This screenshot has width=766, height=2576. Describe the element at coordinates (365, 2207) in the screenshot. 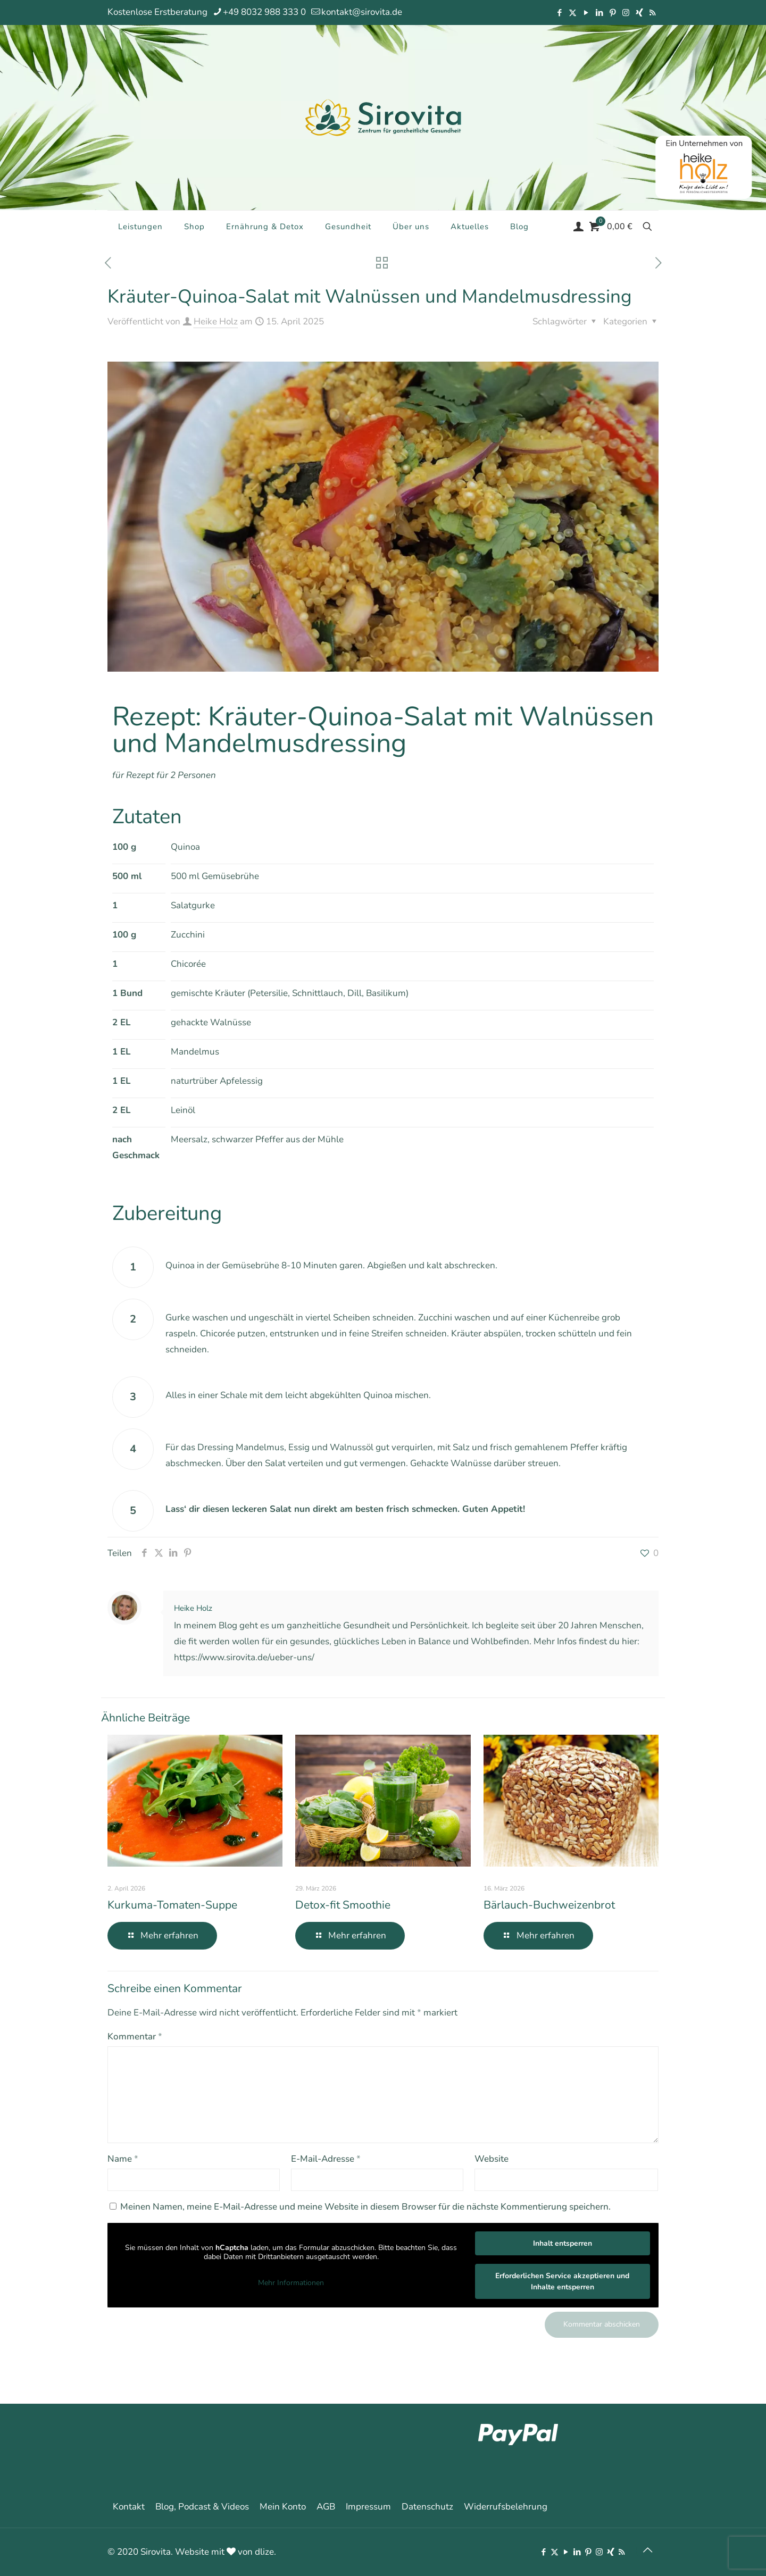

I see `Meinen Namen, meine E-Mail-Adresse und meine Website in diesem Browser für die nächste Kommentierung speichern.` at that location.